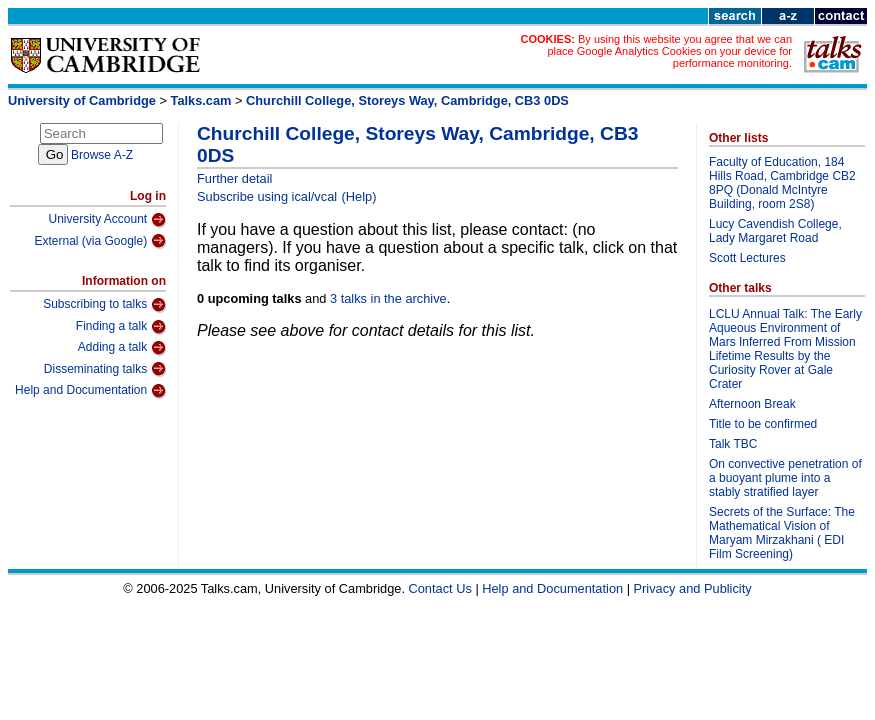 The height and width of the screenshot is (720, 875). What do you see at coordinates (407, 100) in the screenshot?
I see `Churchill College, Storeys Way, Cambridge, CB3 0DS` at bounding box center [407, 100].